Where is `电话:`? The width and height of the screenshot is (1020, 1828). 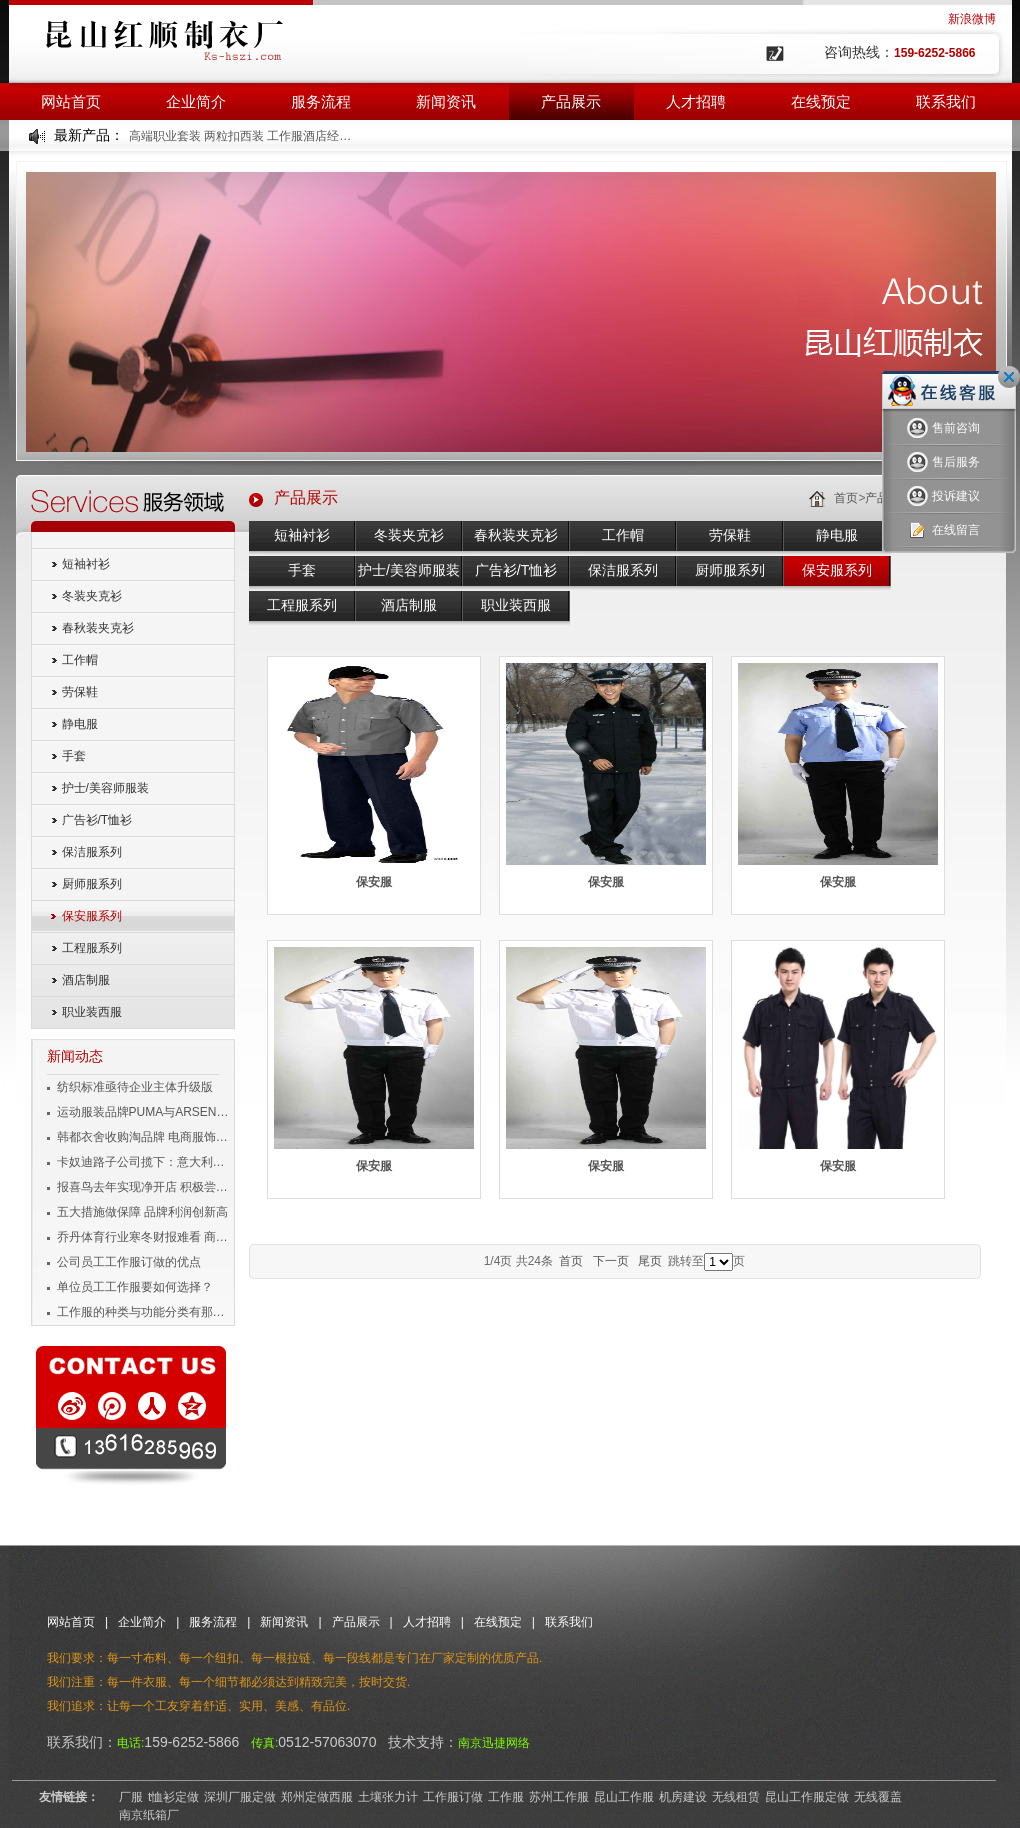
电话: is located at coordinates (130, 1743).